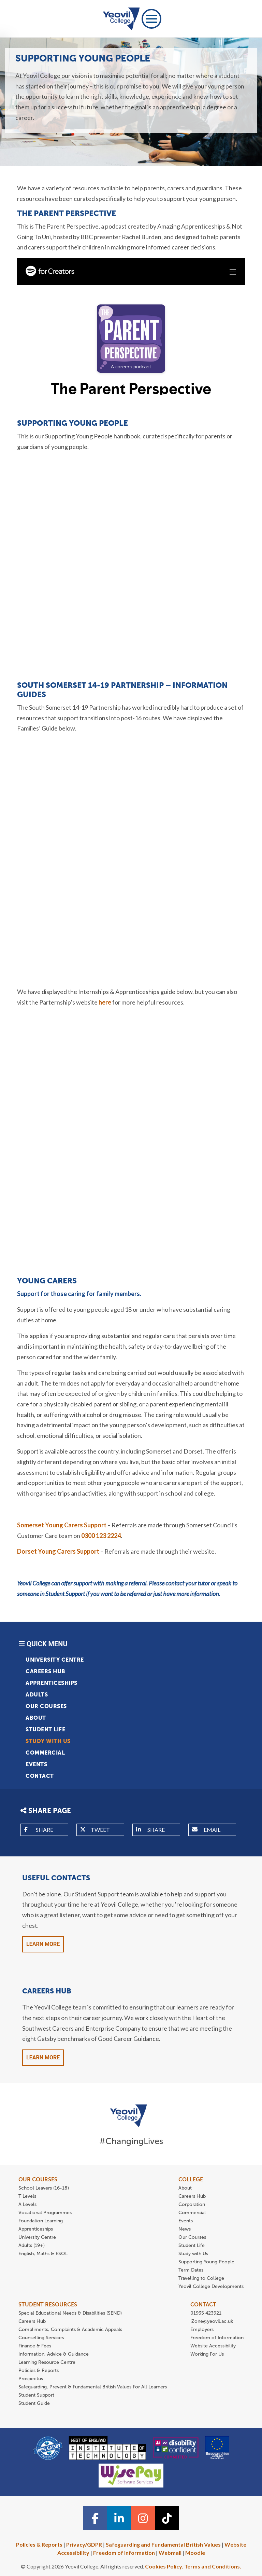 The width and height of the screenshot is (262, 2576). What do you see at coordinates (84, 2544) in the screenshot?
I see `Privacy/GDPR` at bounding box center [84, 2544].